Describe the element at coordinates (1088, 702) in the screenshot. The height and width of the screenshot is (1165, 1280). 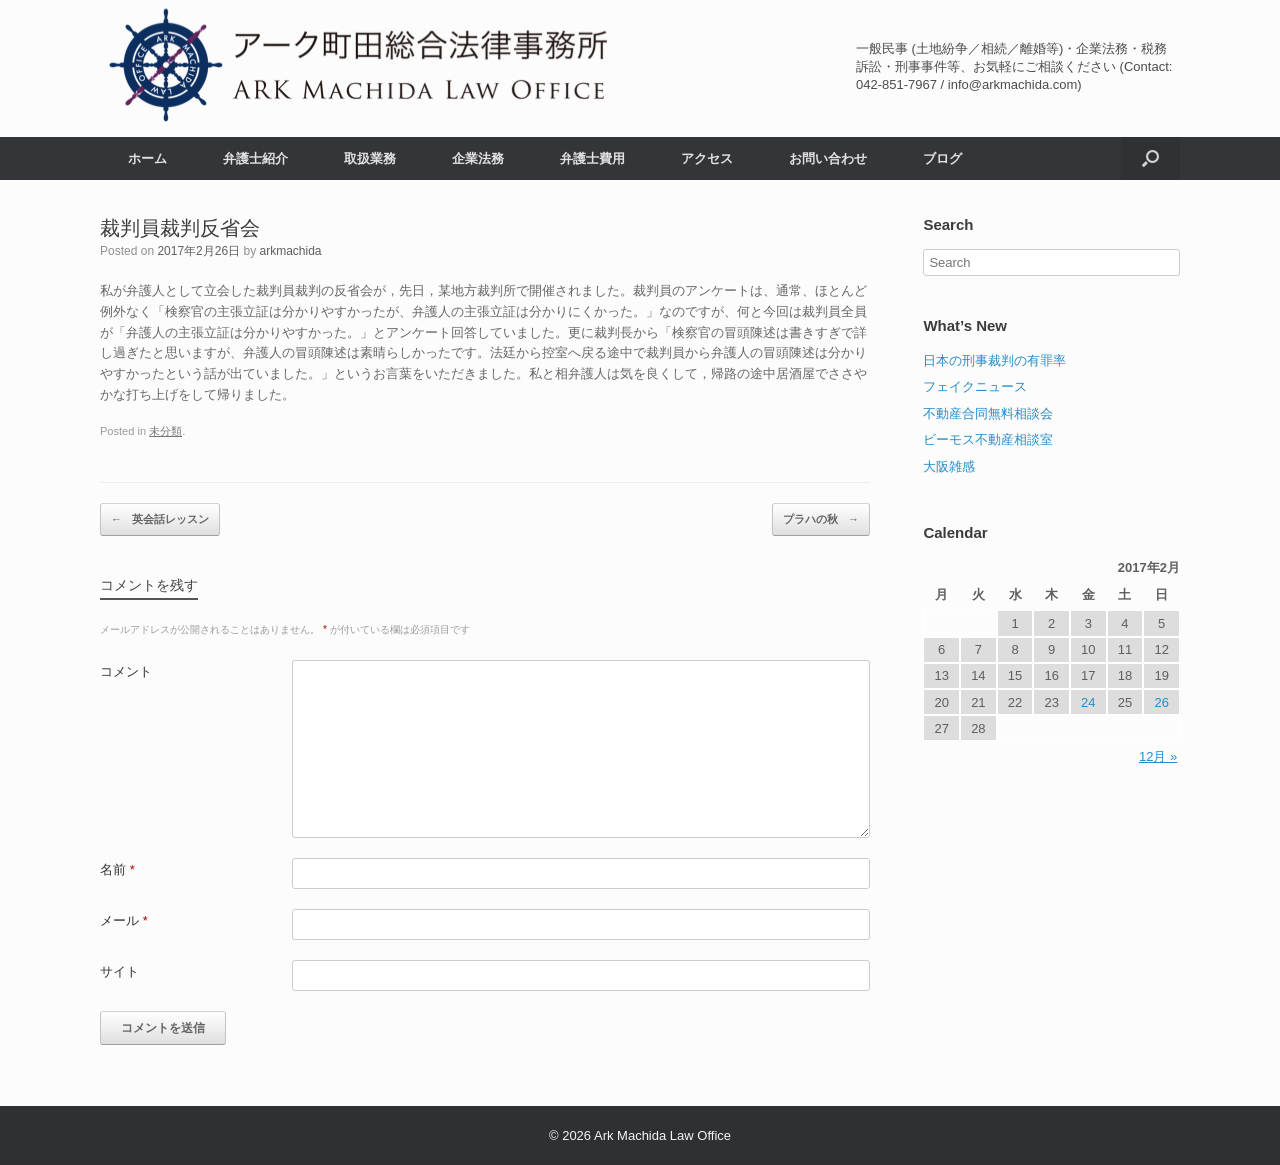
I see `24 [2017年2月24日 に投稿を公開]` at that location.